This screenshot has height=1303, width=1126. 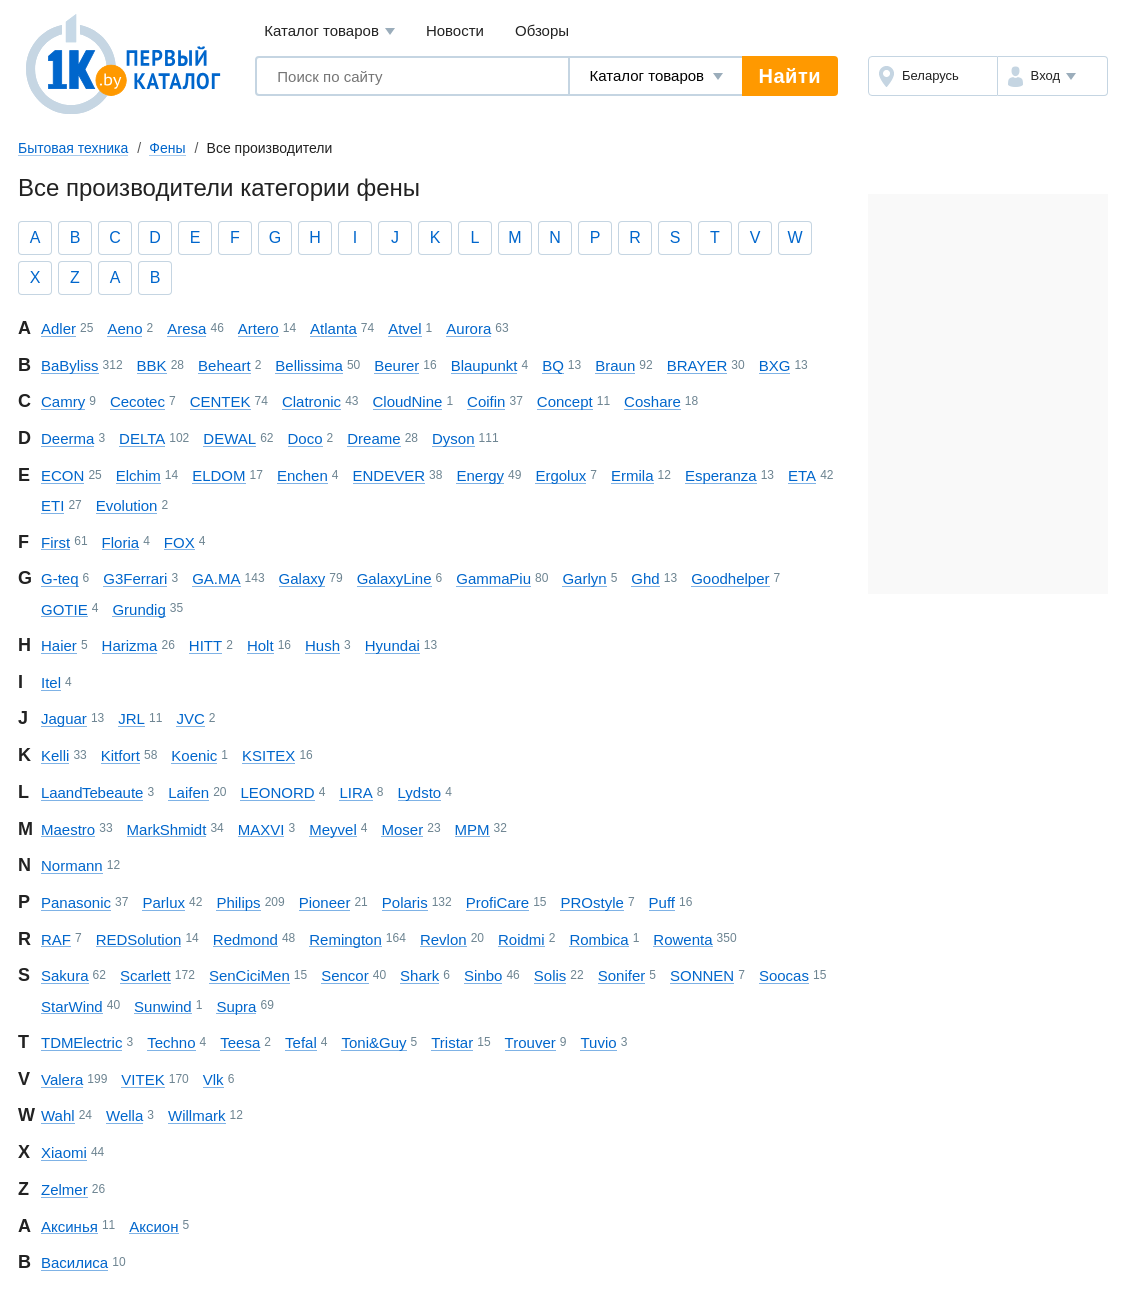 I want to click on Doco, so click(x=305, y=438).